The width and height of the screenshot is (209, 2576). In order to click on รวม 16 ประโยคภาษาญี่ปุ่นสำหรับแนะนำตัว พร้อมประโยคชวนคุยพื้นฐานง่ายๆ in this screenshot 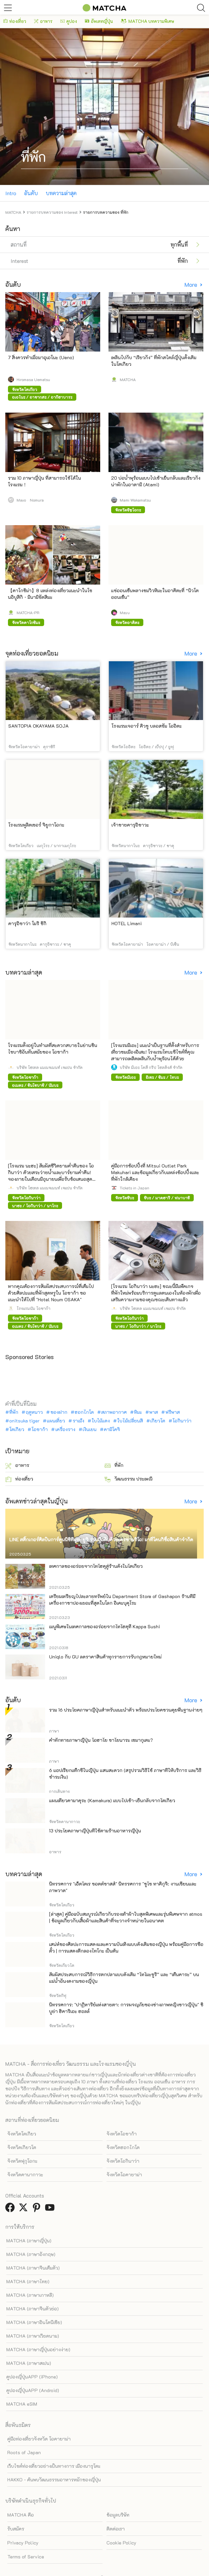, I will do `click(125, 1710)`.